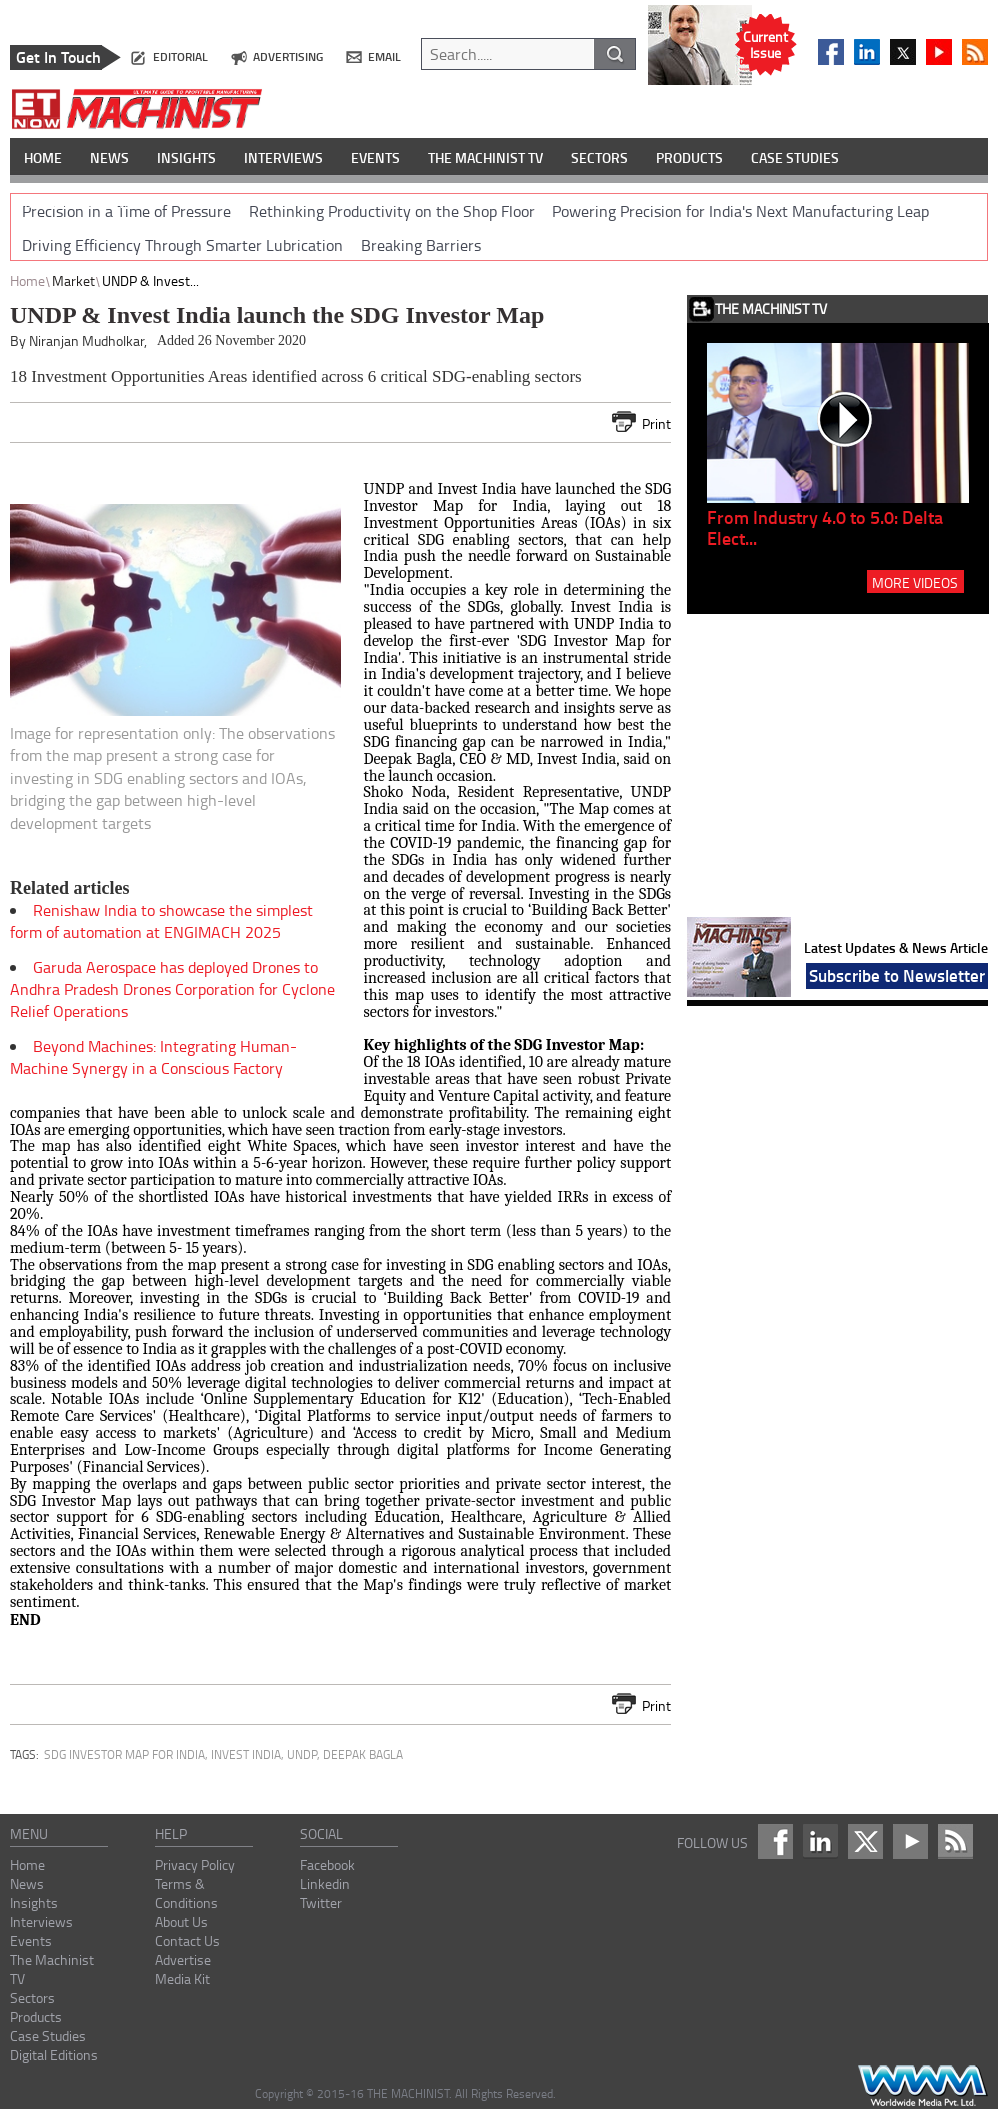 The height and width of the screenshot is (2109, 998). I want to click on Print, so click(656, 423).